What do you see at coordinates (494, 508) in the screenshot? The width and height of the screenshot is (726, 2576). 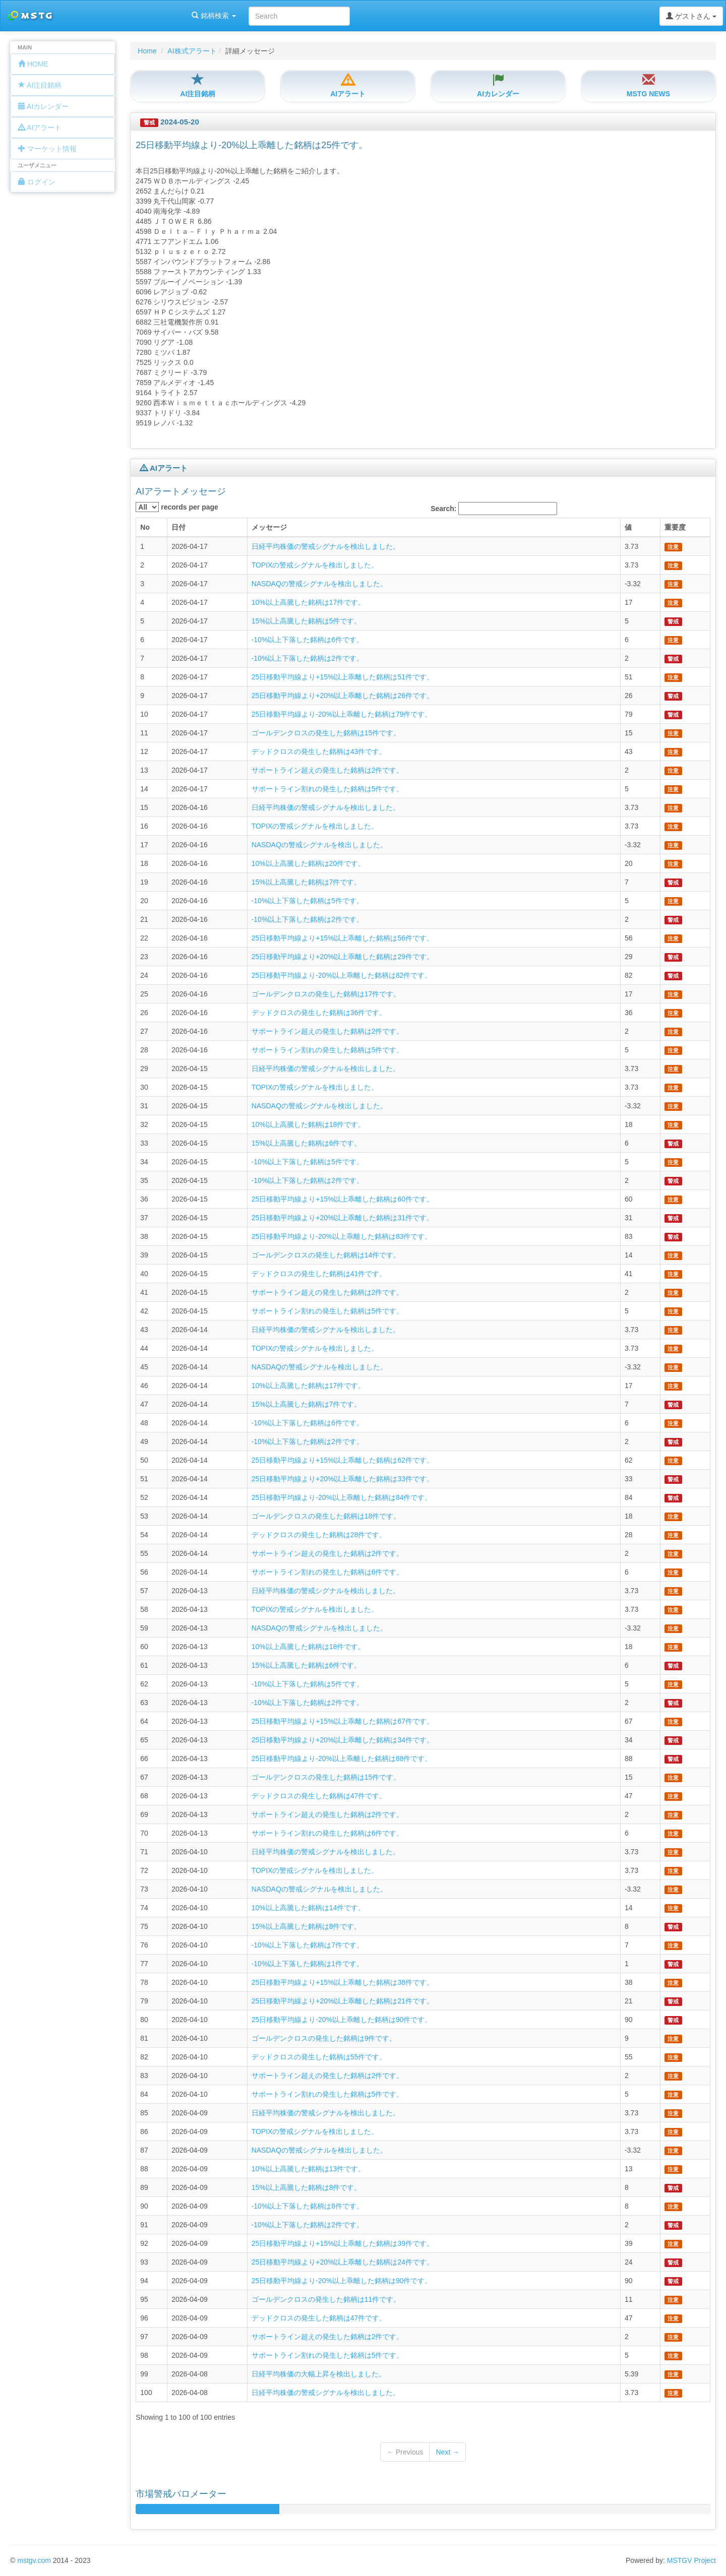 I see `Search:` at bounding box center [494, 508].